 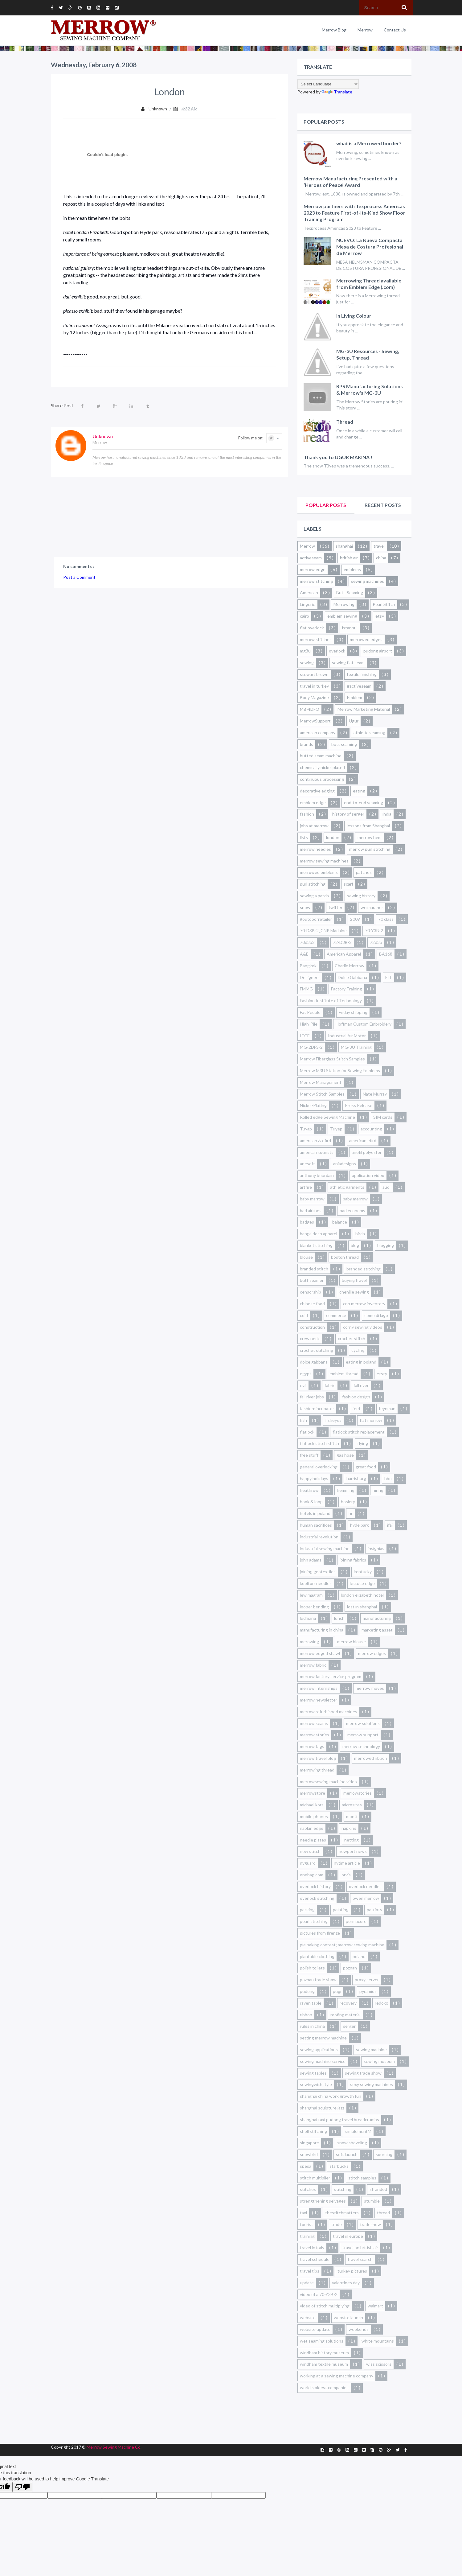 What do you see at coordinates (351, 1839) in the screenshot?
I see `netting` at bounding box center [351, 1839].